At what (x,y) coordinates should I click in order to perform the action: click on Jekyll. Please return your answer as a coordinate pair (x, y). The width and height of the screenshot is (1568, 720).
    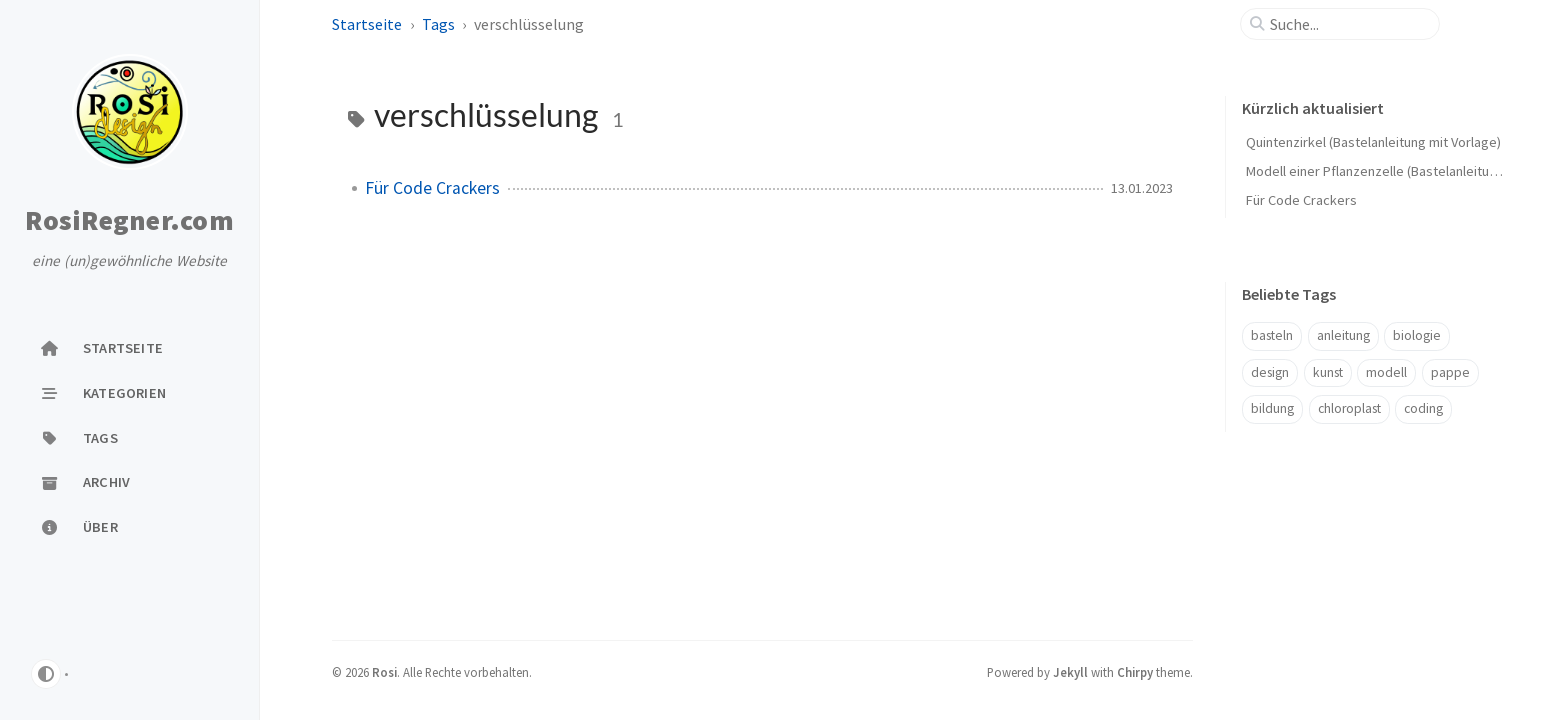
    Looking at the image, I should click on (1070, 672).